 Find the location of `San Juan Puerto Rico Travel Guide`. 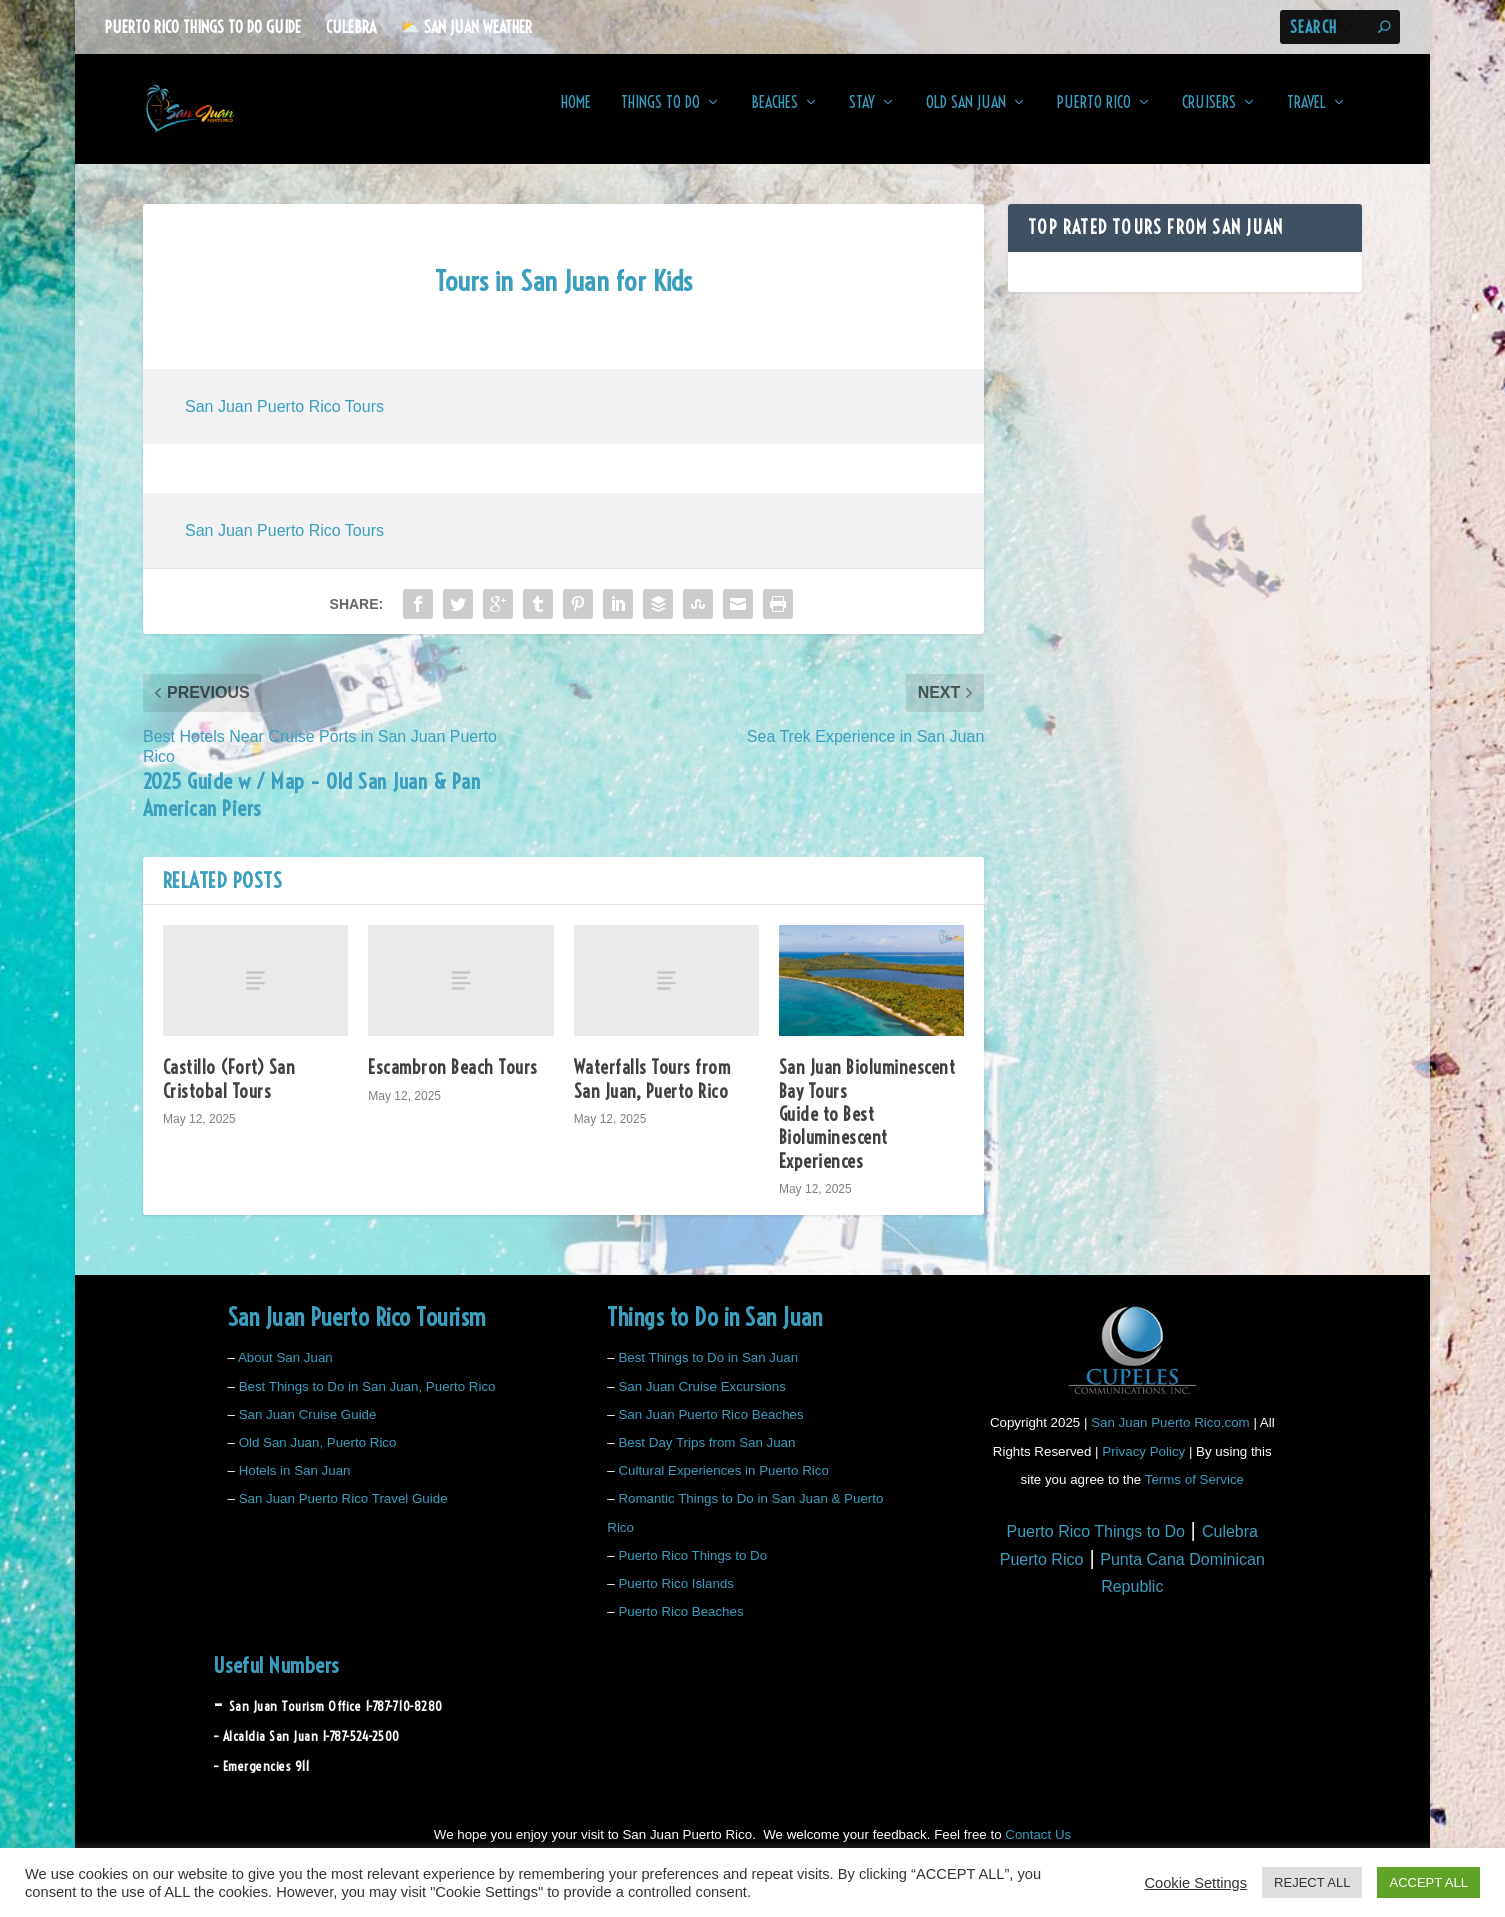

San Juan Puerto Rico Travel Guide is located at coordinates (343, 1512).